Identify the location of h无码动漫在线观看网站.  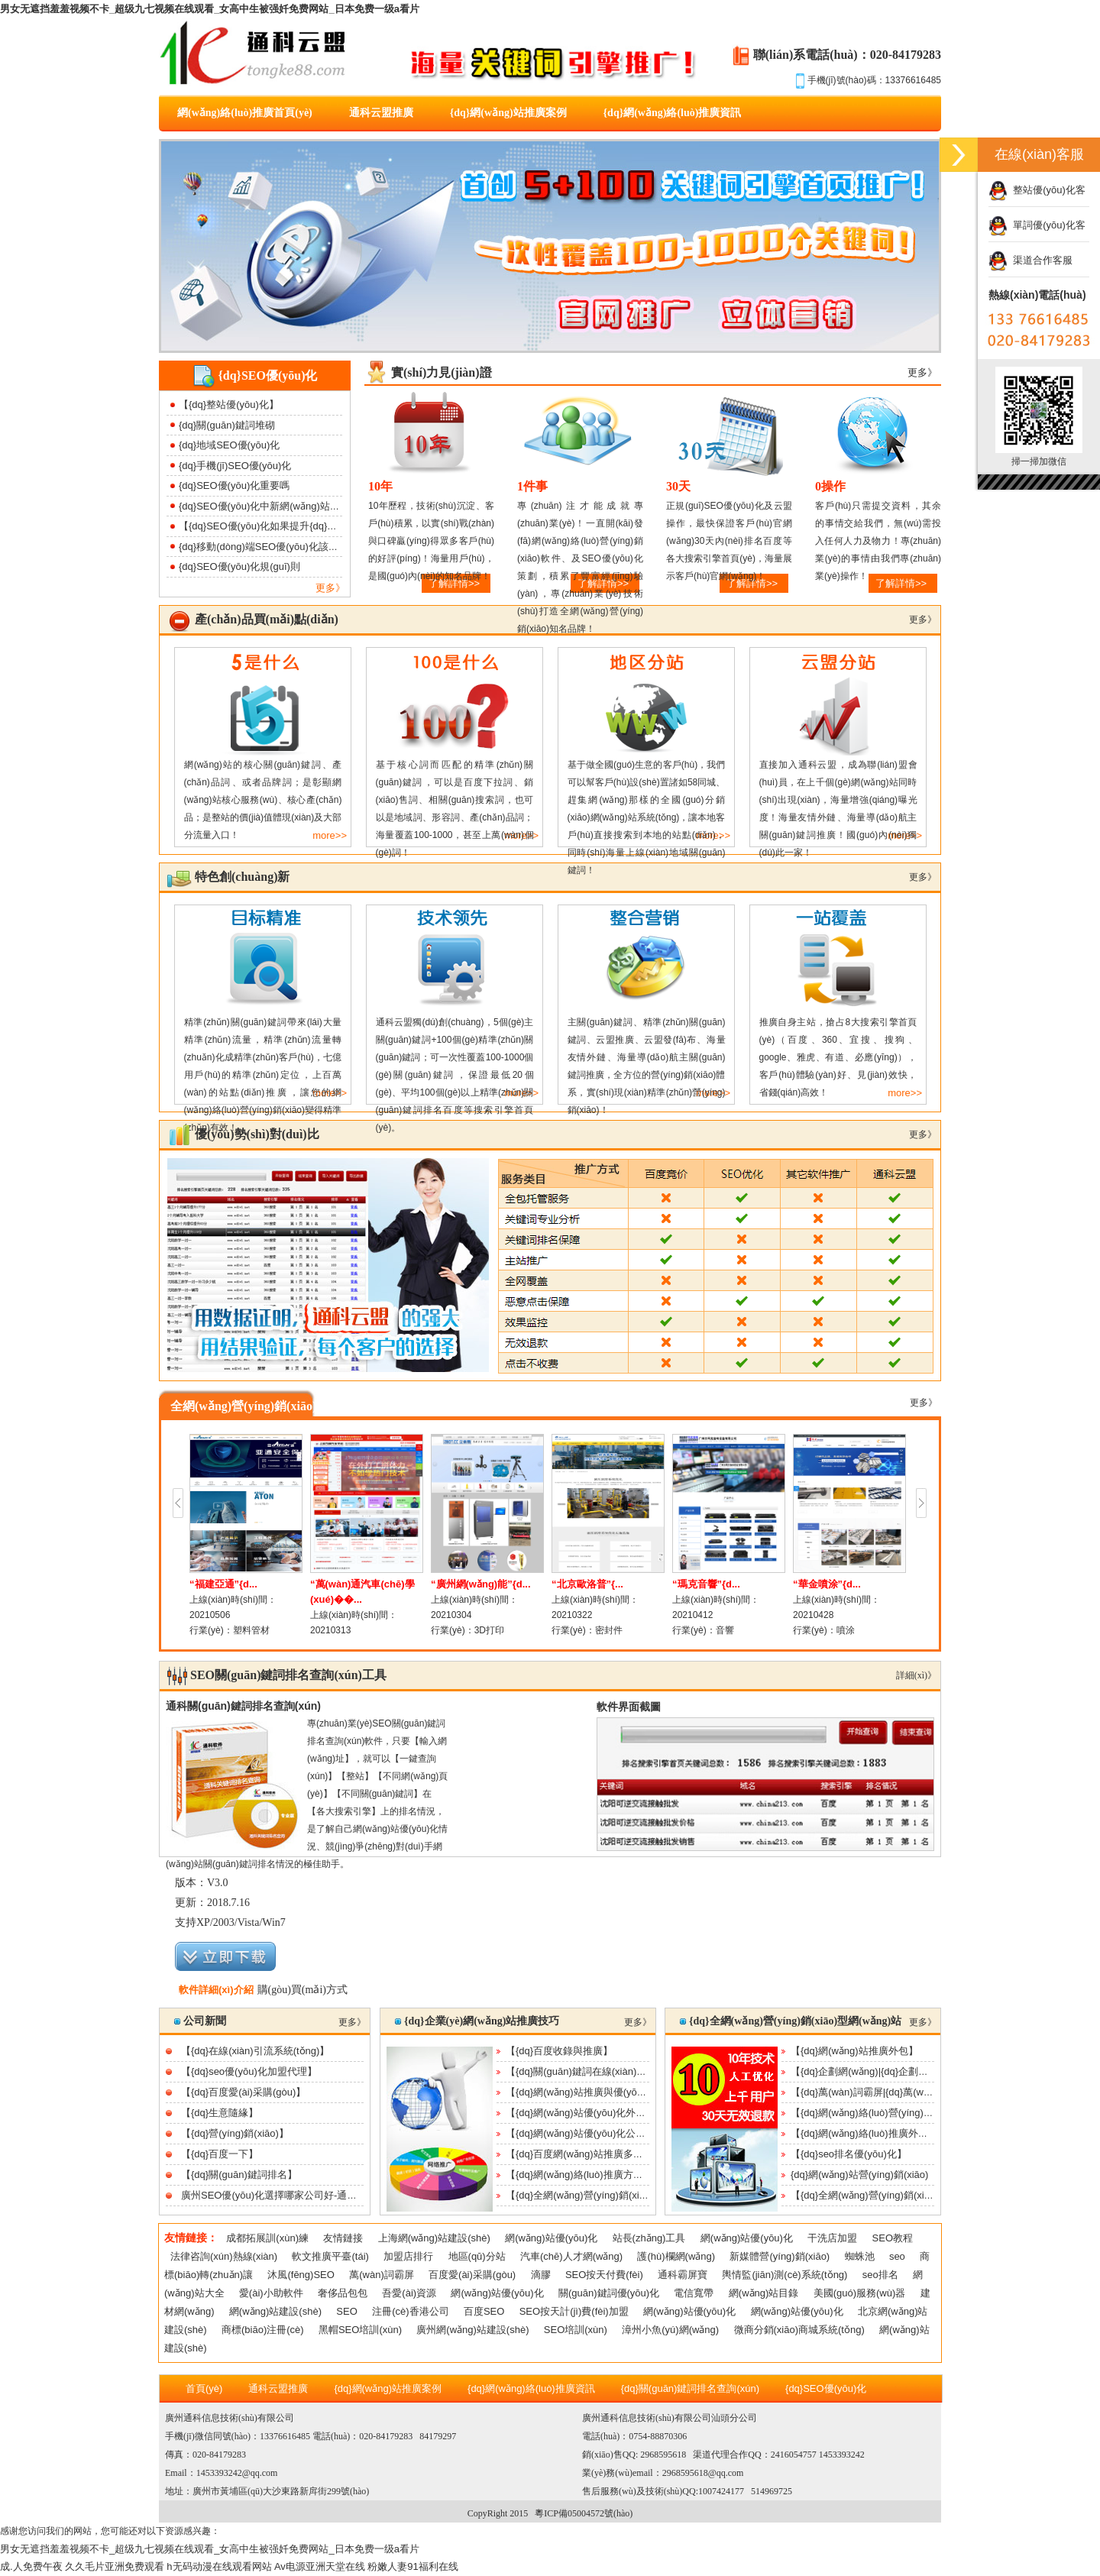
(219, 2566).